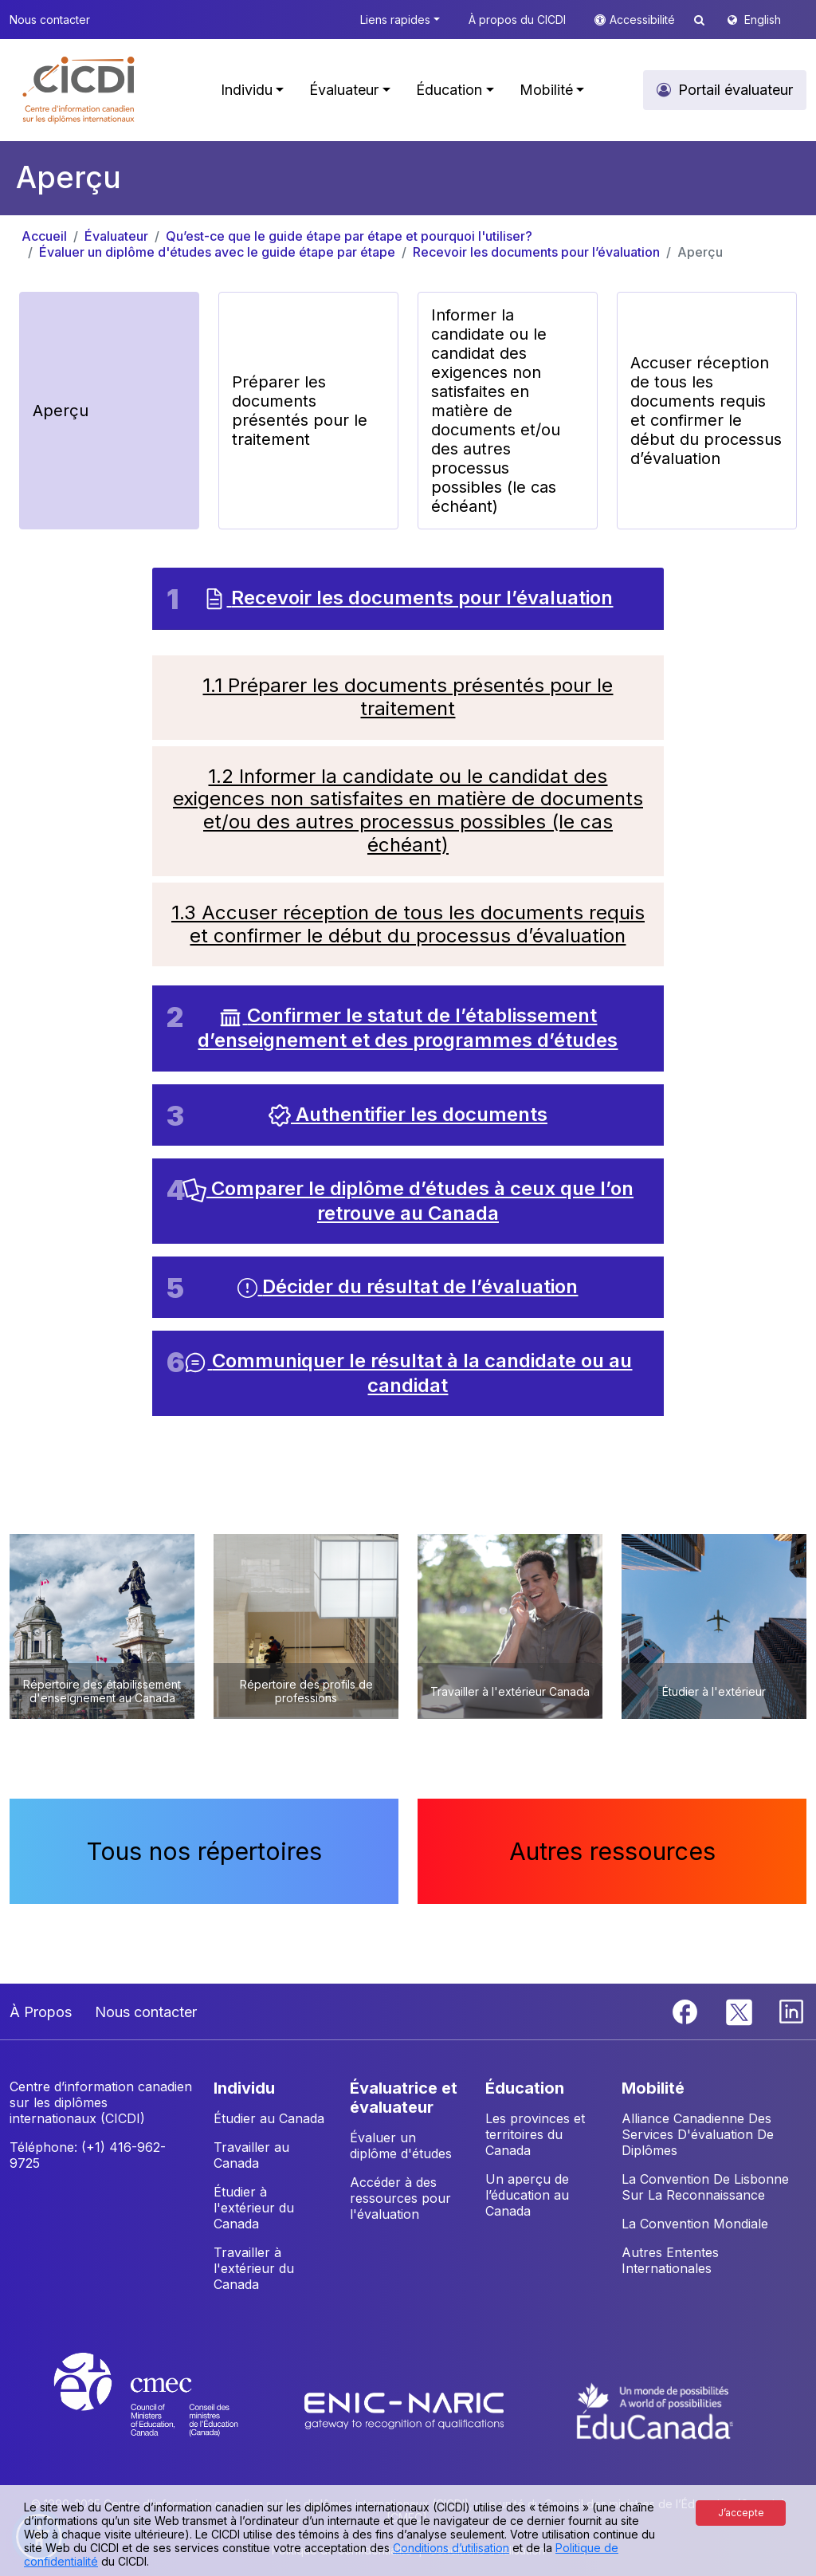  What do you see at coordinates (705, 2187) in the screenshot?
I see `La Convention De Lisbonne Sur La Reconnaissance [button]` at bounding box center [705, 2187].